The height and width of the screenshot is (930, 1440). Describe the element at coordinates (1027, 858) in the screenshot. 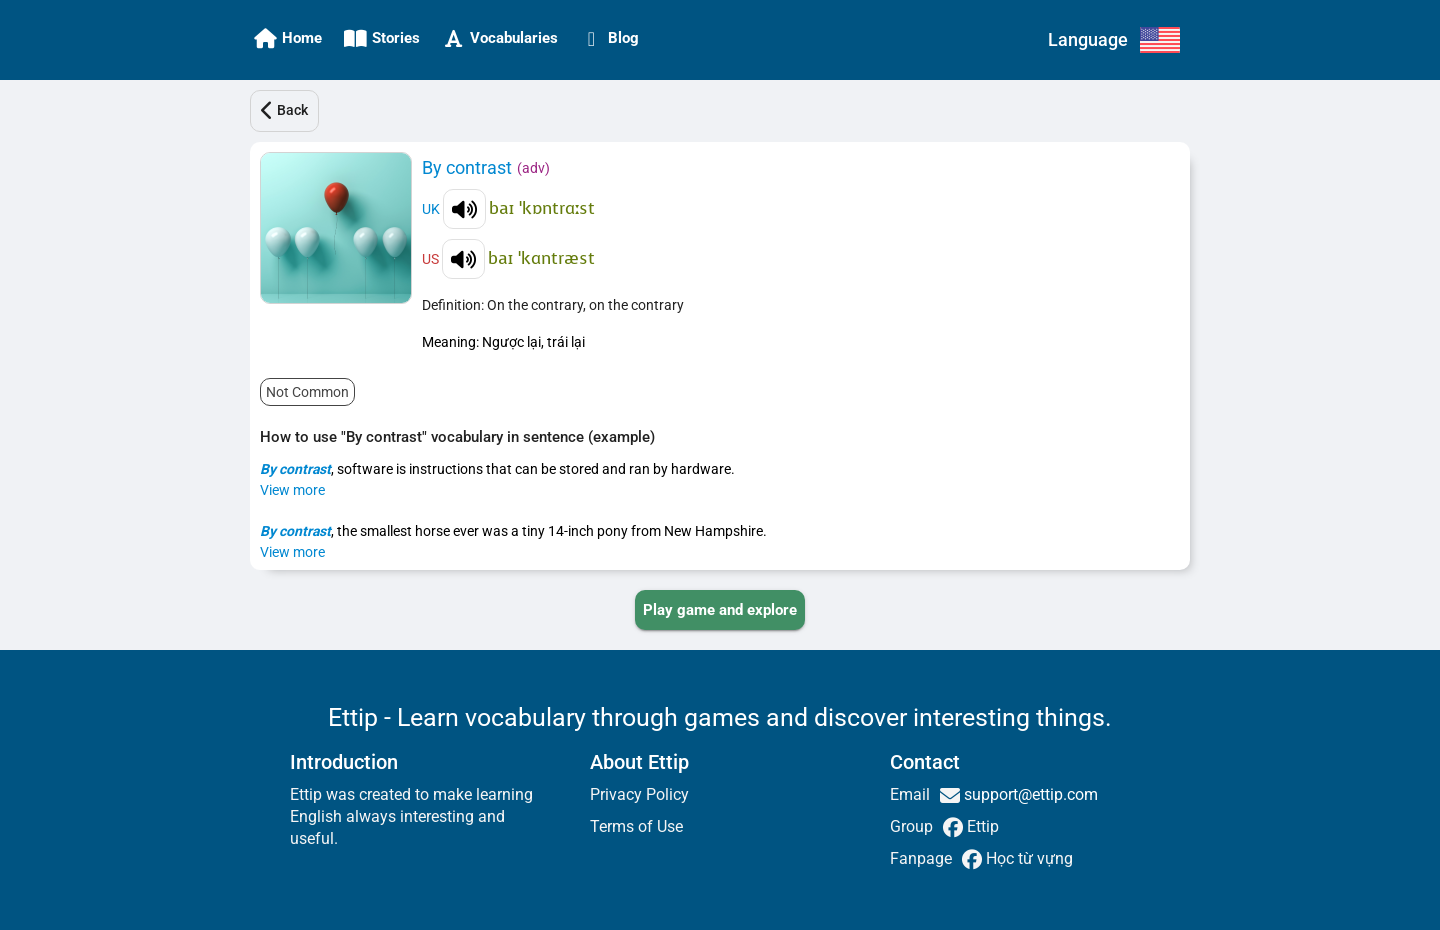

I see `Học từ vựng` at that location.